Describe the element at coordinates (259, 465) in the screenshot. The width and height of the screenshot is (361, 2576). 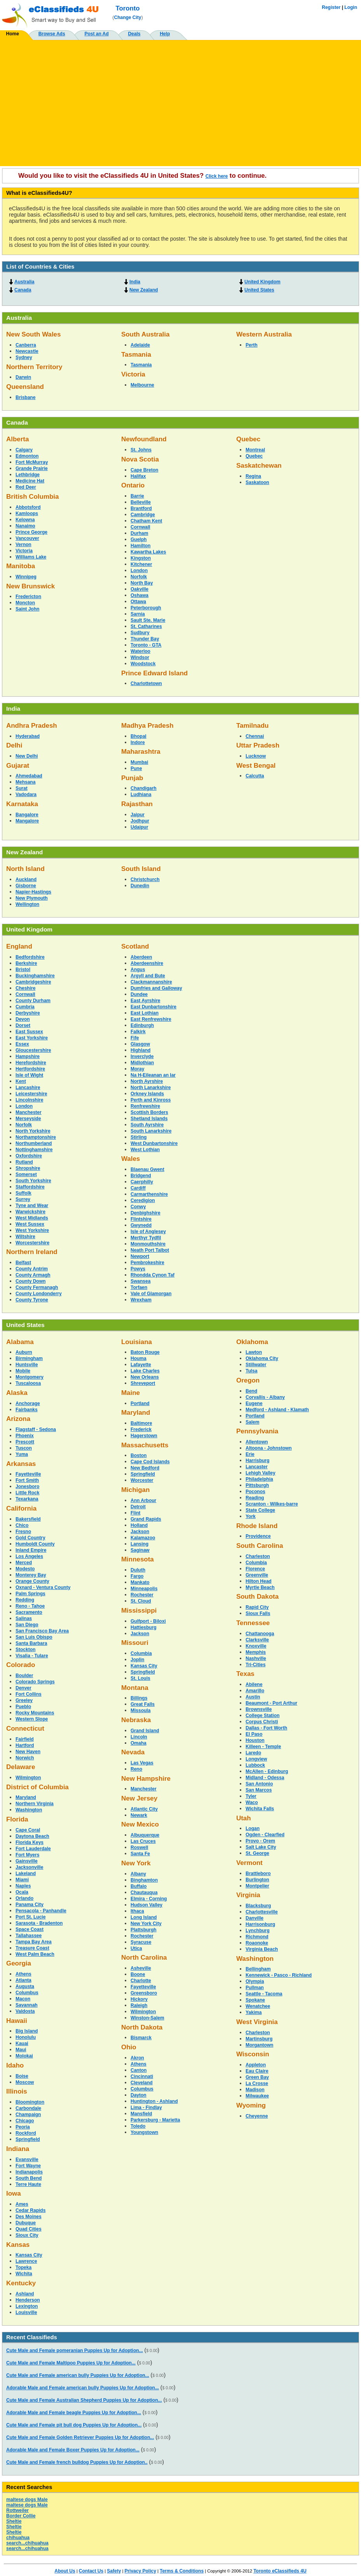
I see `Saskatchewan` at that location.